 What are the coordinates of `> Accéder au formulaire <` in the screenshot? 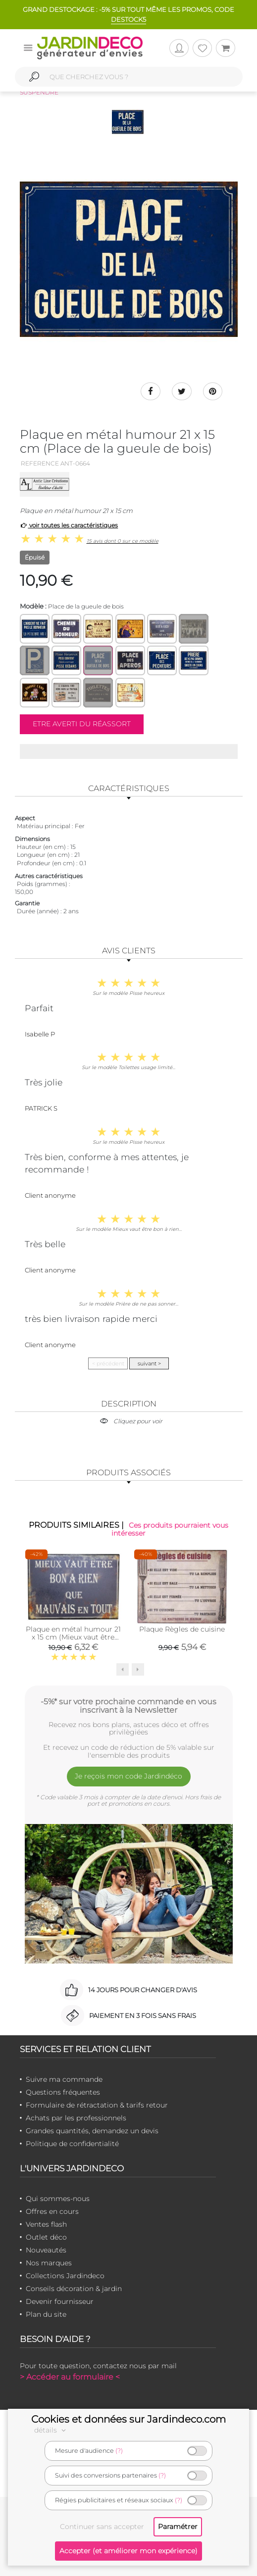 It's located at (70, 2377).